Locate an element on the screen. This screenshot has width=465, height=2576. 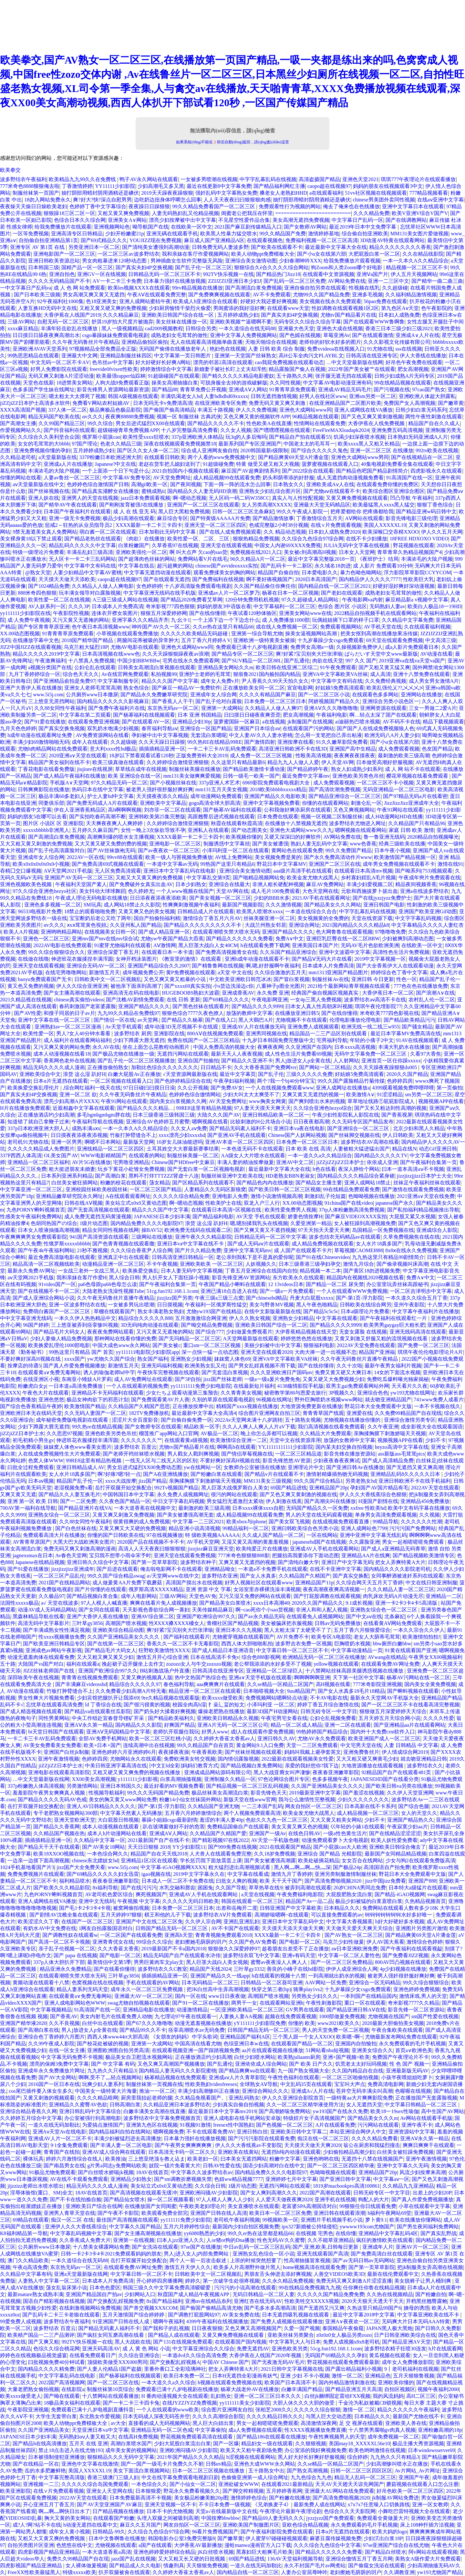
五十路熟久久网 is located at coordinates (294, 376).